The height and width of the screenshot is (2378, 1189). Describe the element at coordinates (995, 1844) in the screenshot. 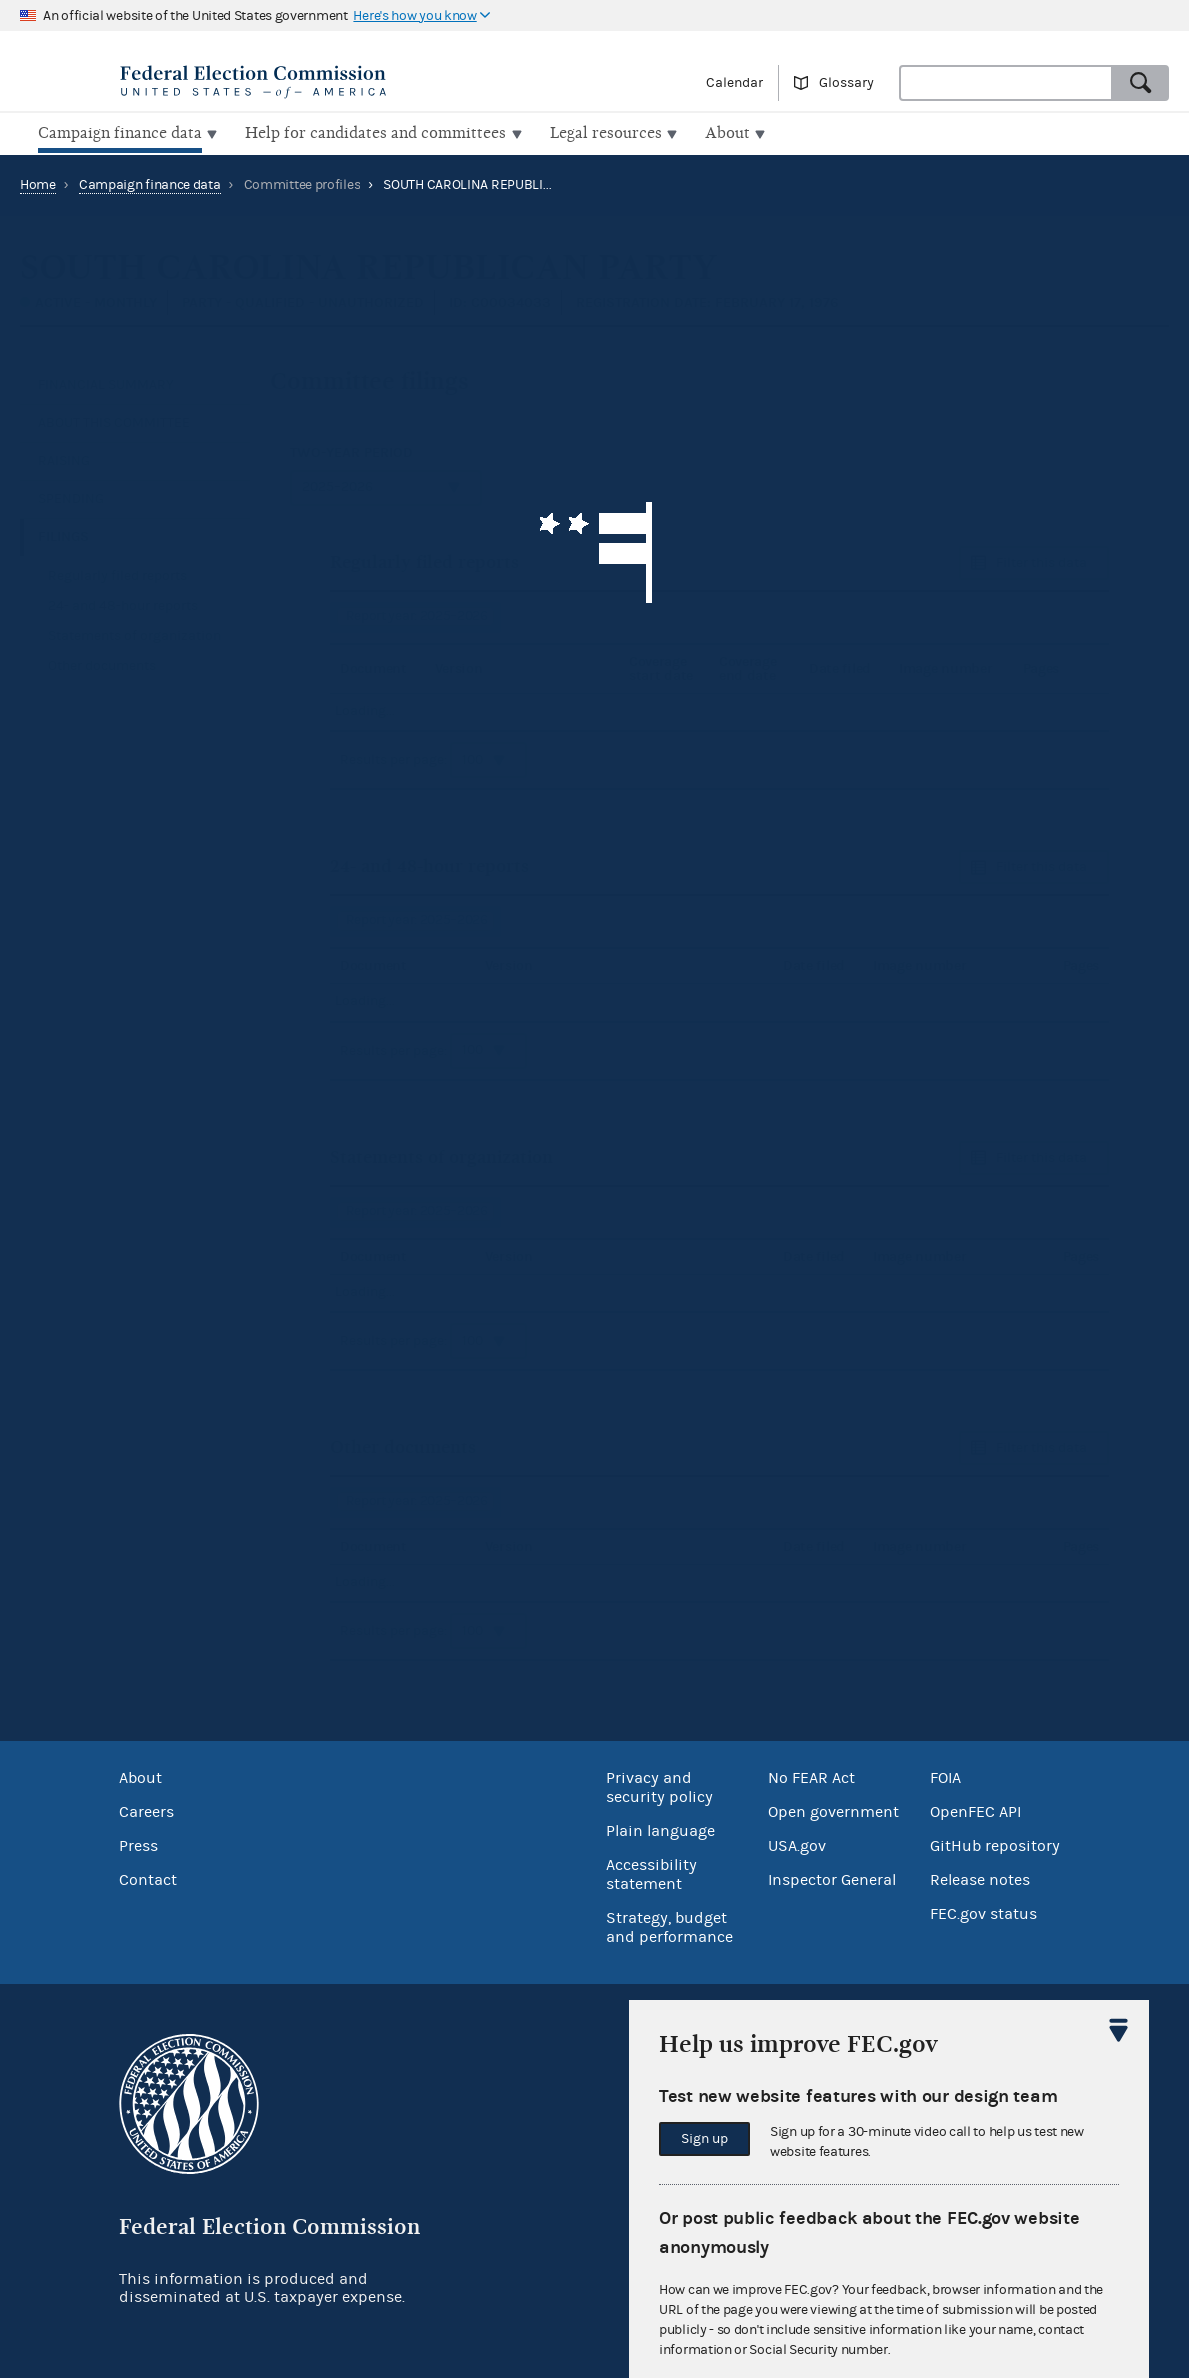

I see `GitHub repository` at that location.